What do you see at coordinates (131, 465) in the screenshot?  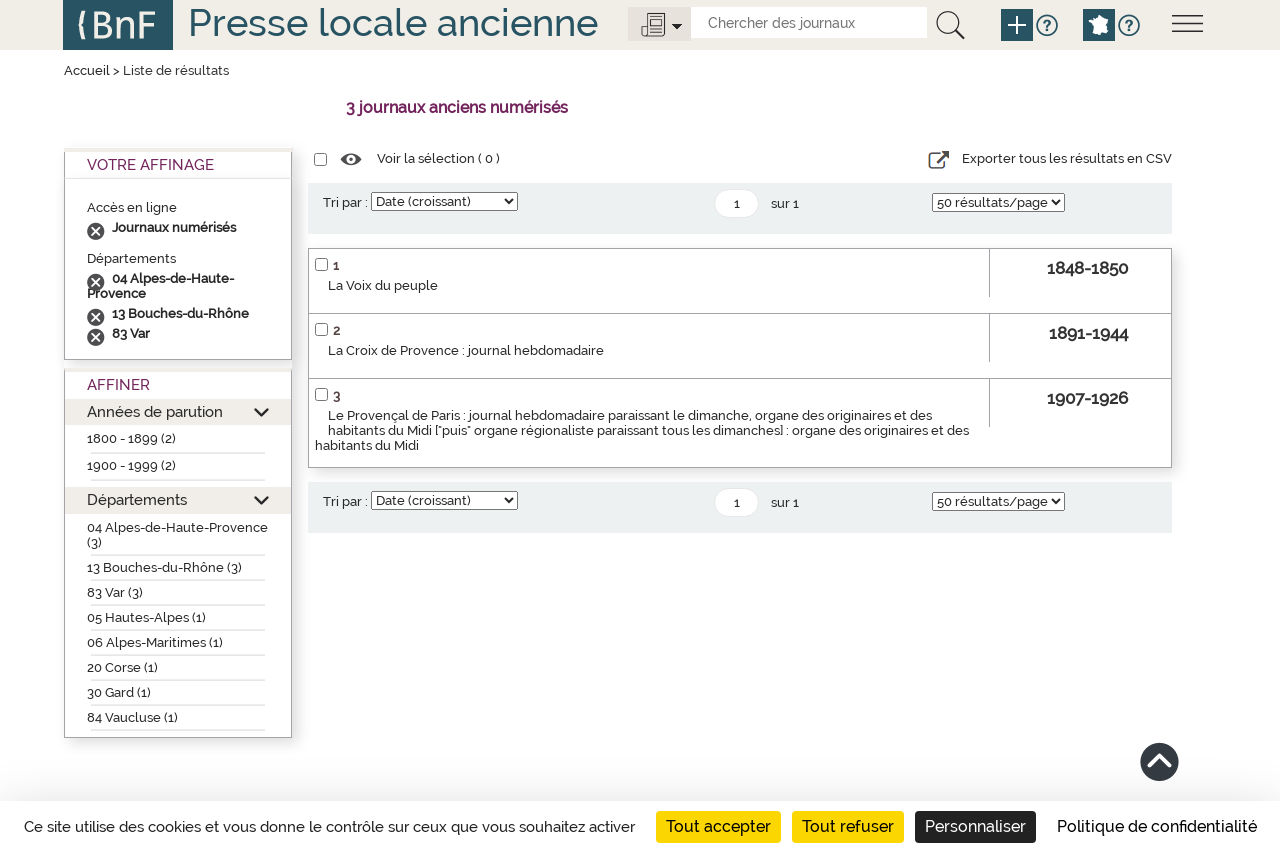 I see `1900 - 1999 (2)` at bounding box center [131, 465].